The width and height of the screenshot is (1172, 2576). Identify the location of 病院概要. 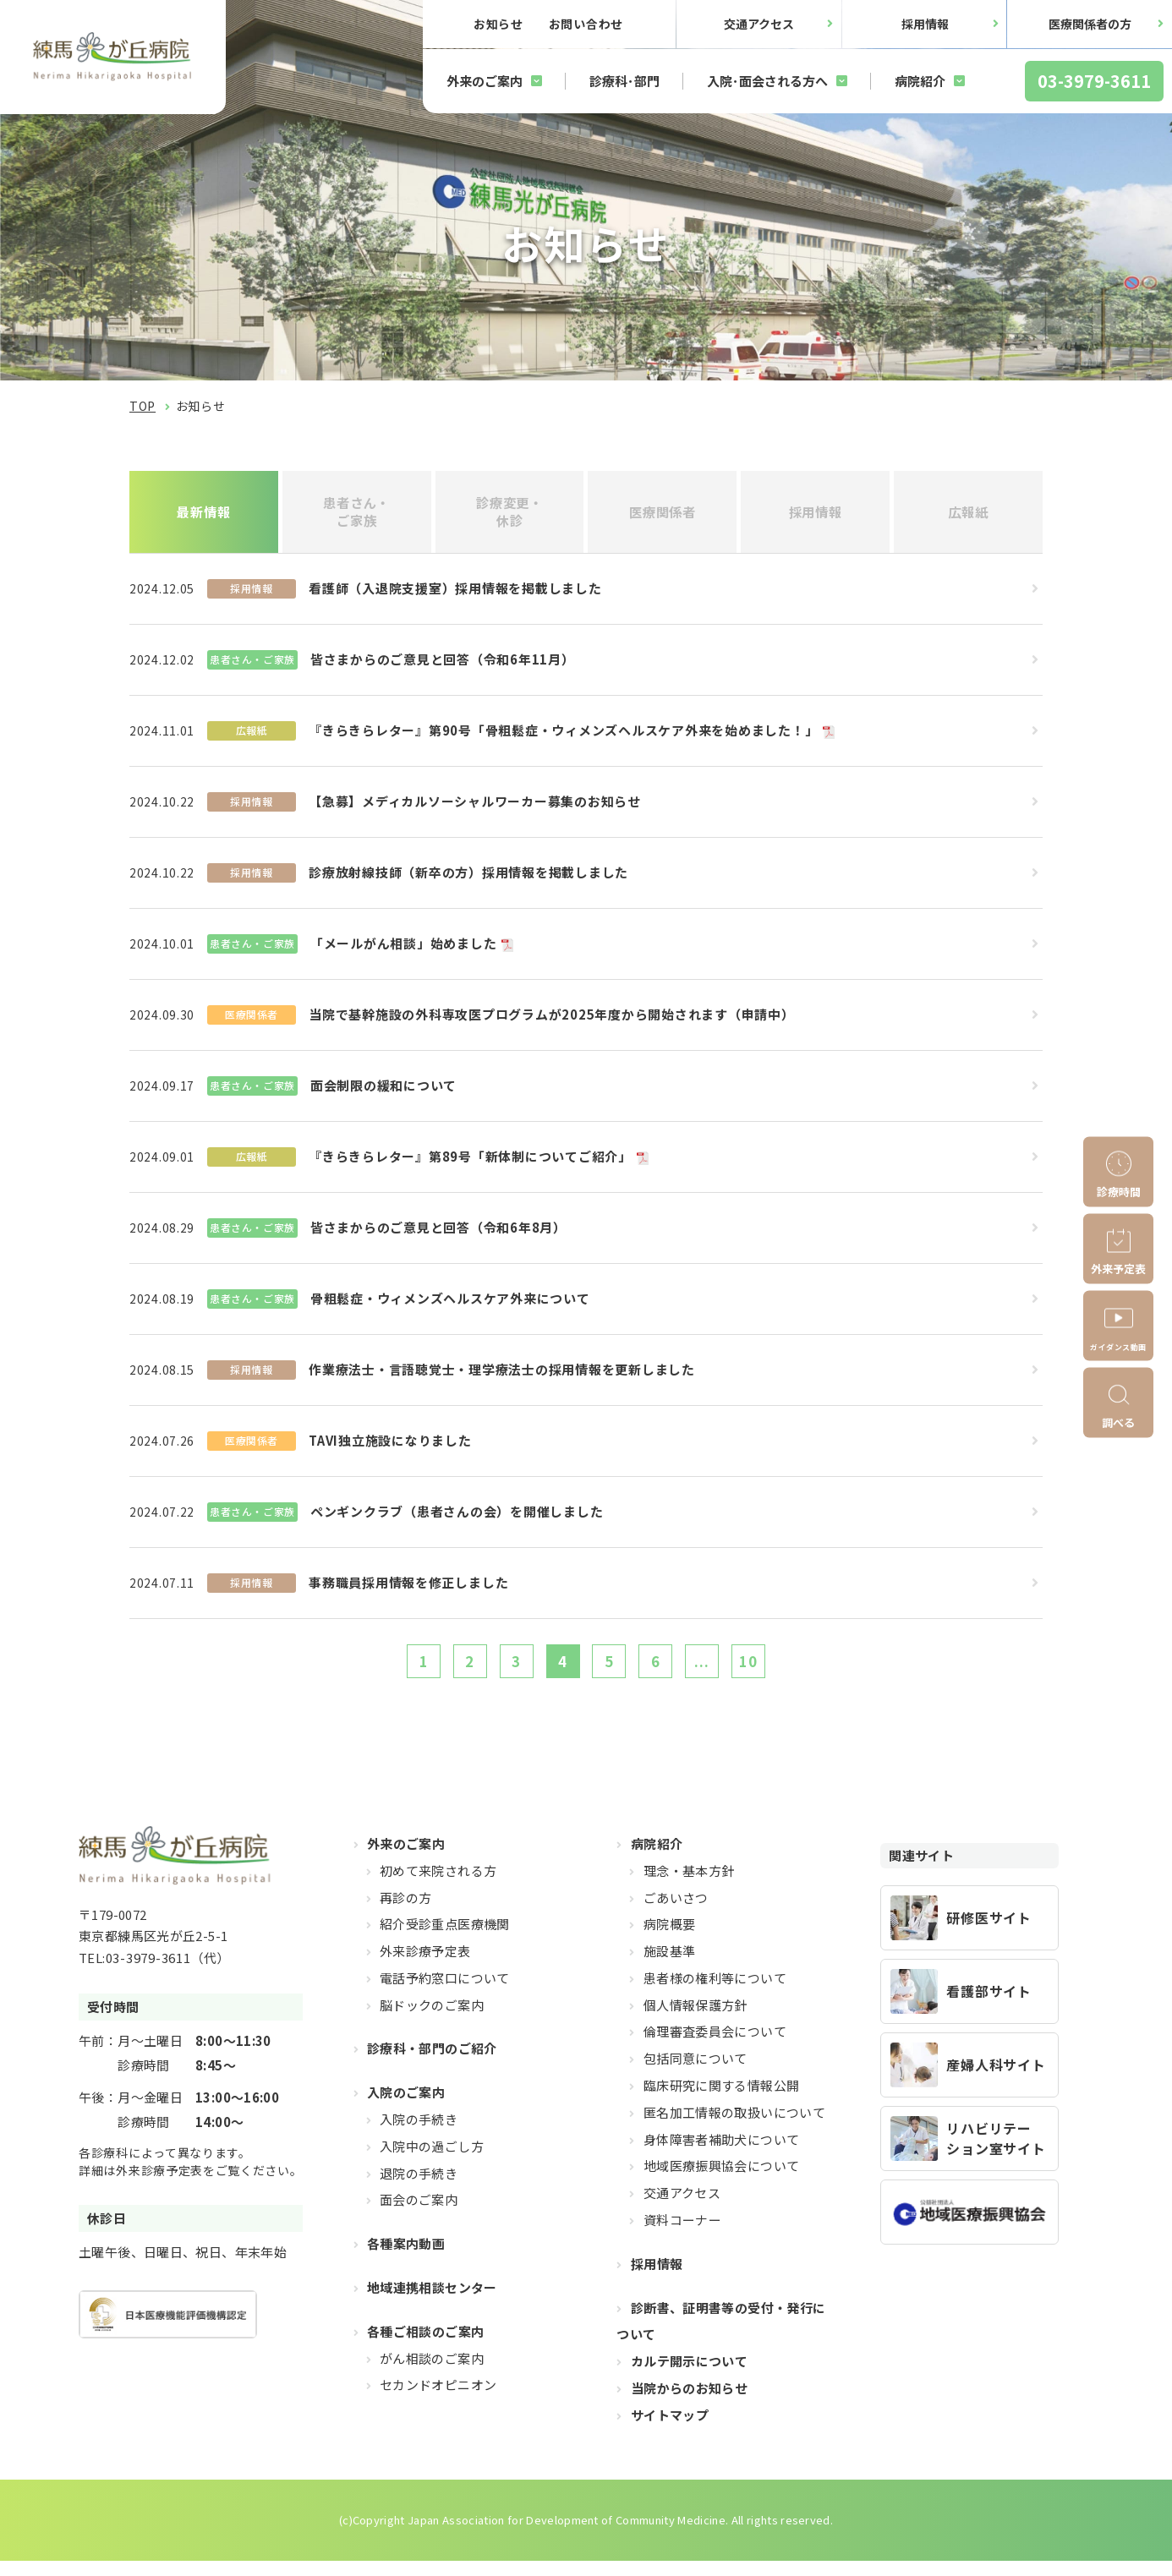
(670, 1939).